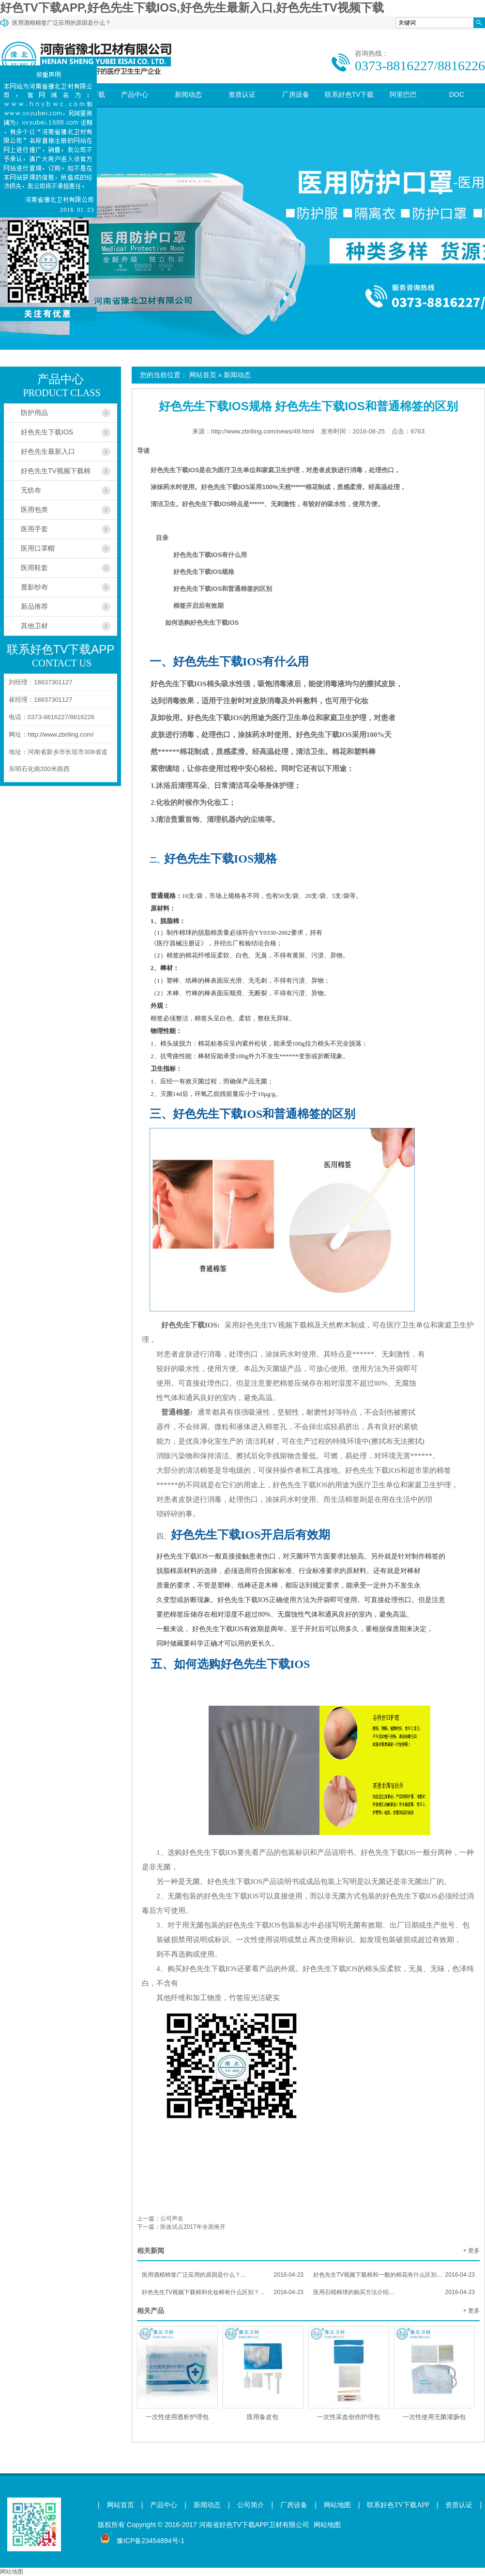 The width and height of the screenshot is (485, 2576). Describe the element at coordinates (34, 412) in the screenshot. I see `防护用品` at that location.